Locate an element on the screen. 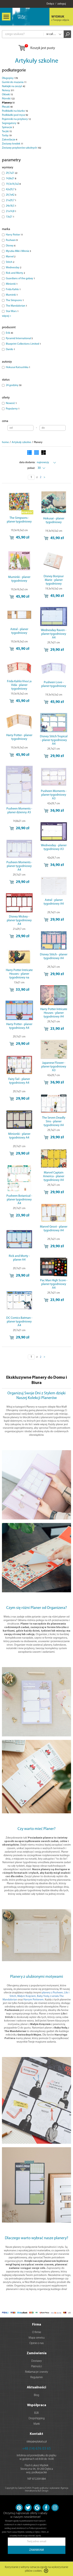  Spinacze is located at coordinates (8, 127).